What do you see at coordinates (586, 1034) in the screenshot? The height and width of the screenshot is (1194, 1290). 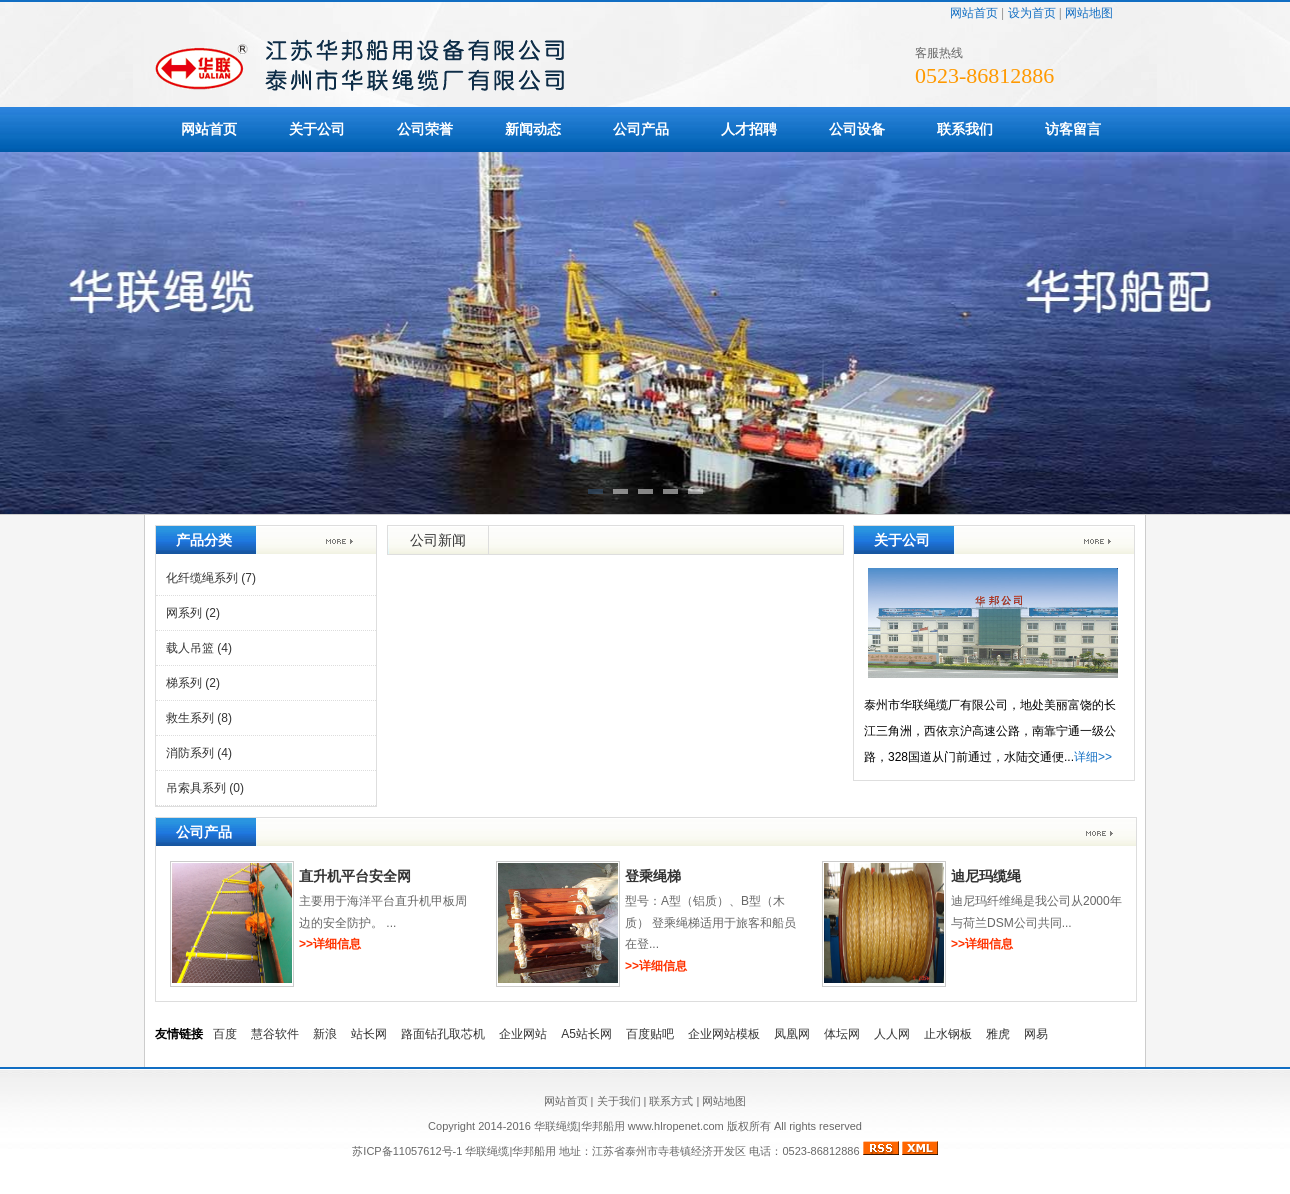 I see `A5站长网` at bounding box center [586, 1034].